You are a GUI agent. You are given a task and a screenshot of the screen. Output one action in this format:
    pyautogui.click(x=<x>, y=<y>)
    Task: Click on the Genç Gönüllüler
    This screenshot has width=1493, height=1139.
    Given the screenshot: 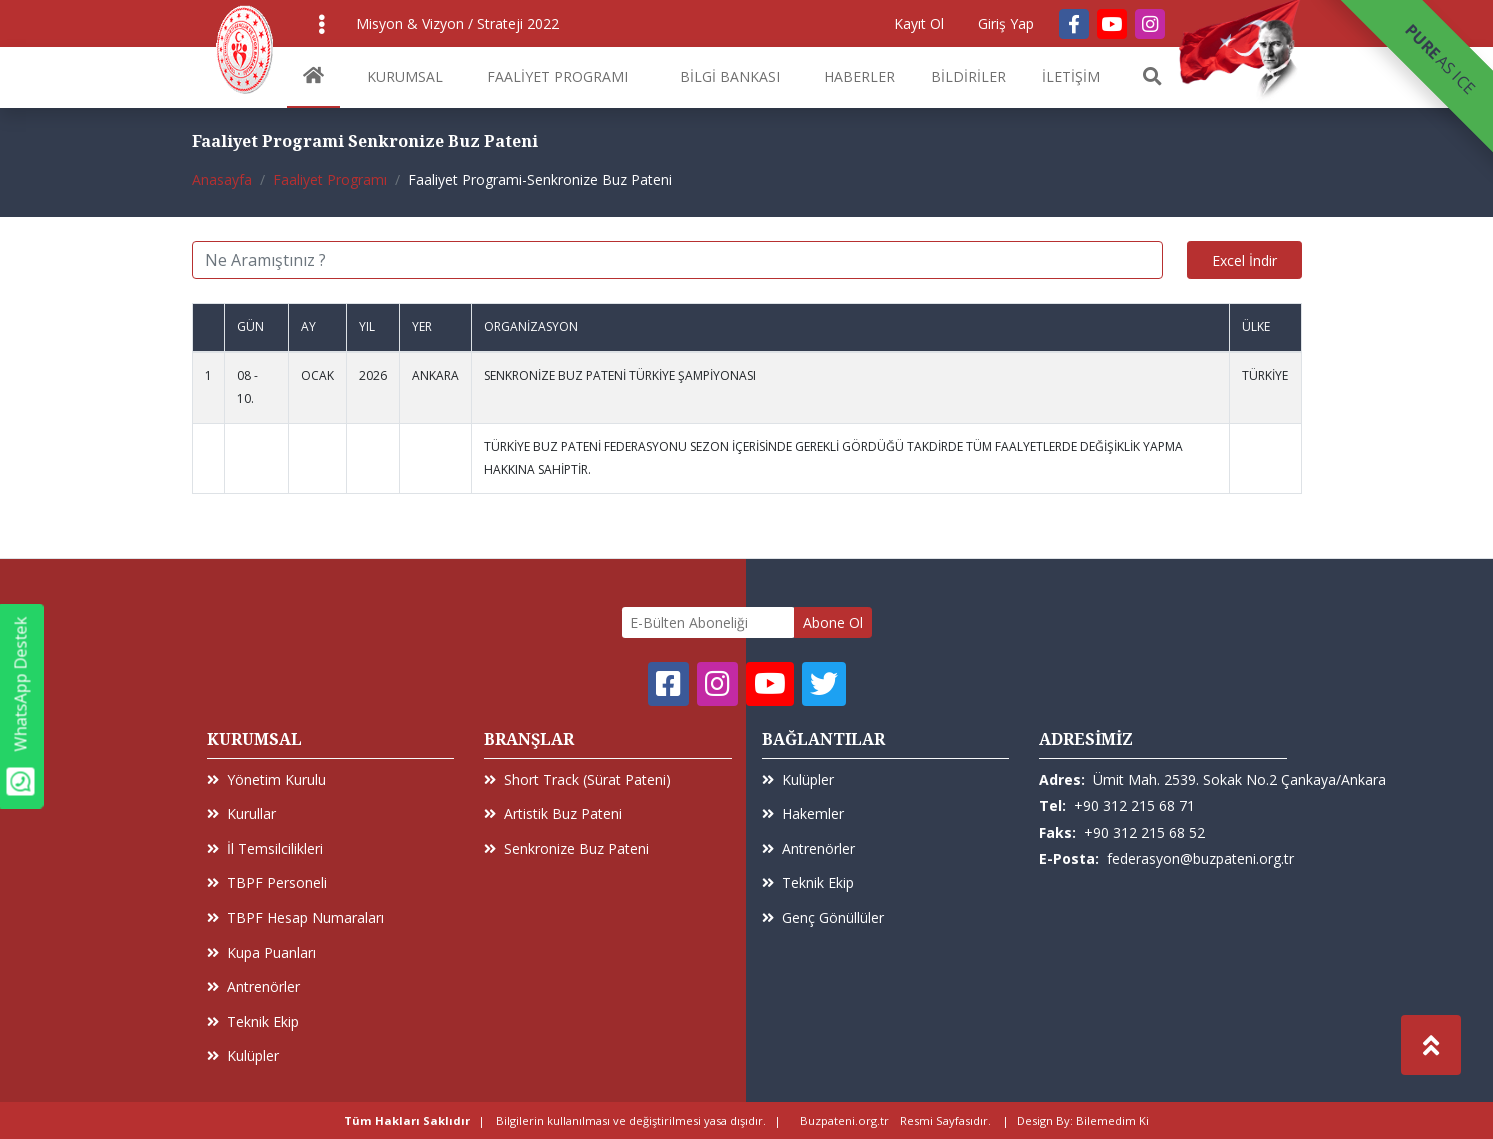 What is the action you would take?
    pyautogui.click(x=823, y=917)
    